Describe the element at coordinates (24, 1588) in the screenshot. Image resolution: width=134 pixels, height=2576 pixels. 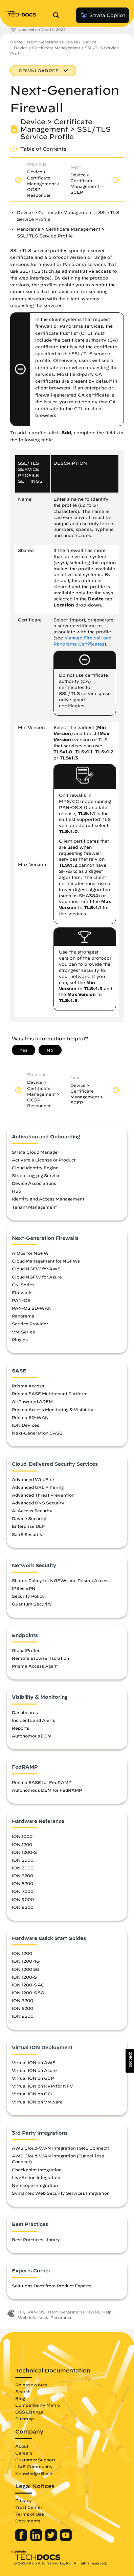
I see `IPSec VPN` at that location.